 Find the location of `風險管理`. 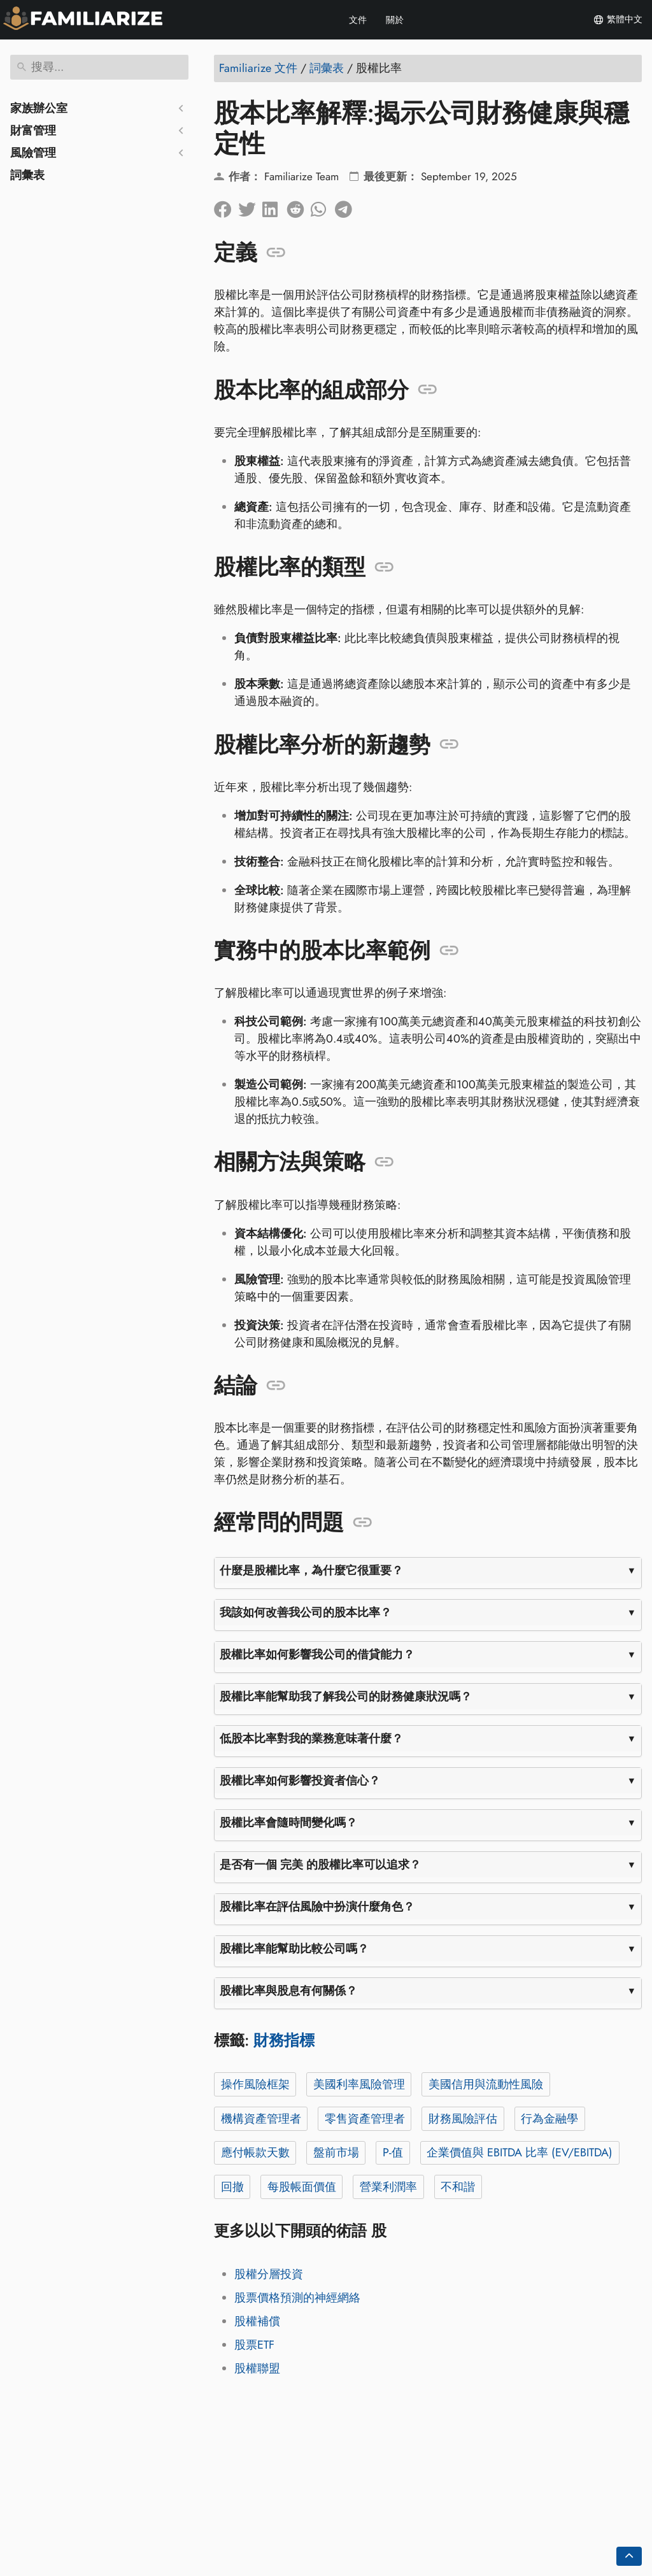

風險管理 is located at coordinates (33, 153).